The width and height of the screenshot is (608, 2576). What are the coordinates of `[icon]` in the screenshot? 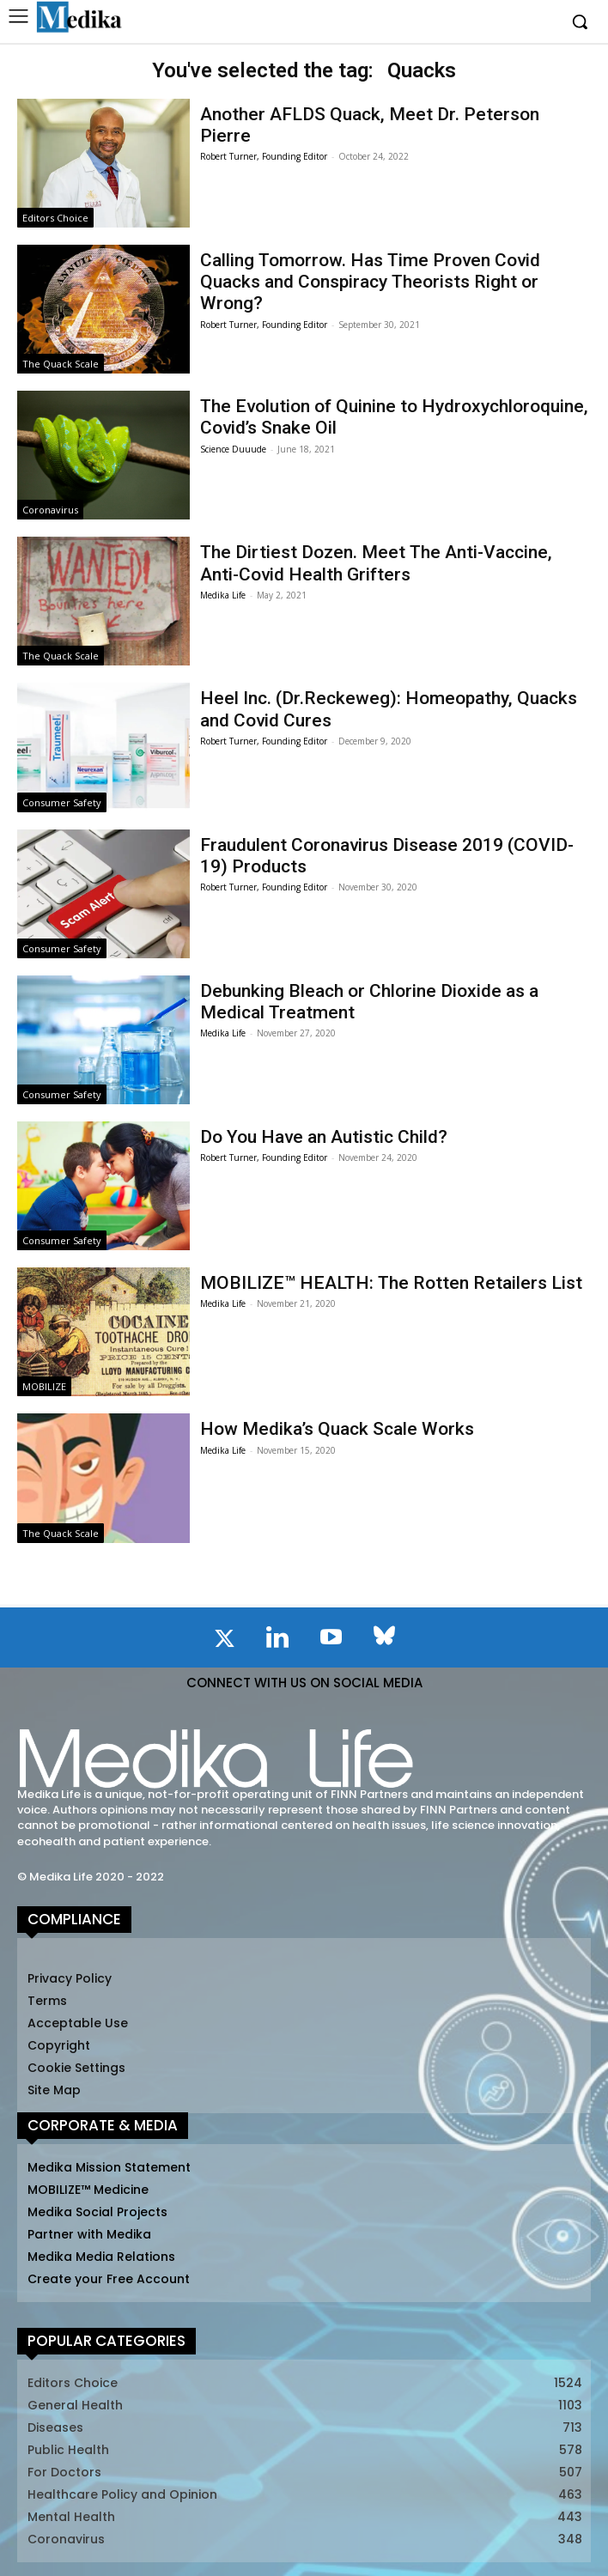 It's located at (224, 1642).